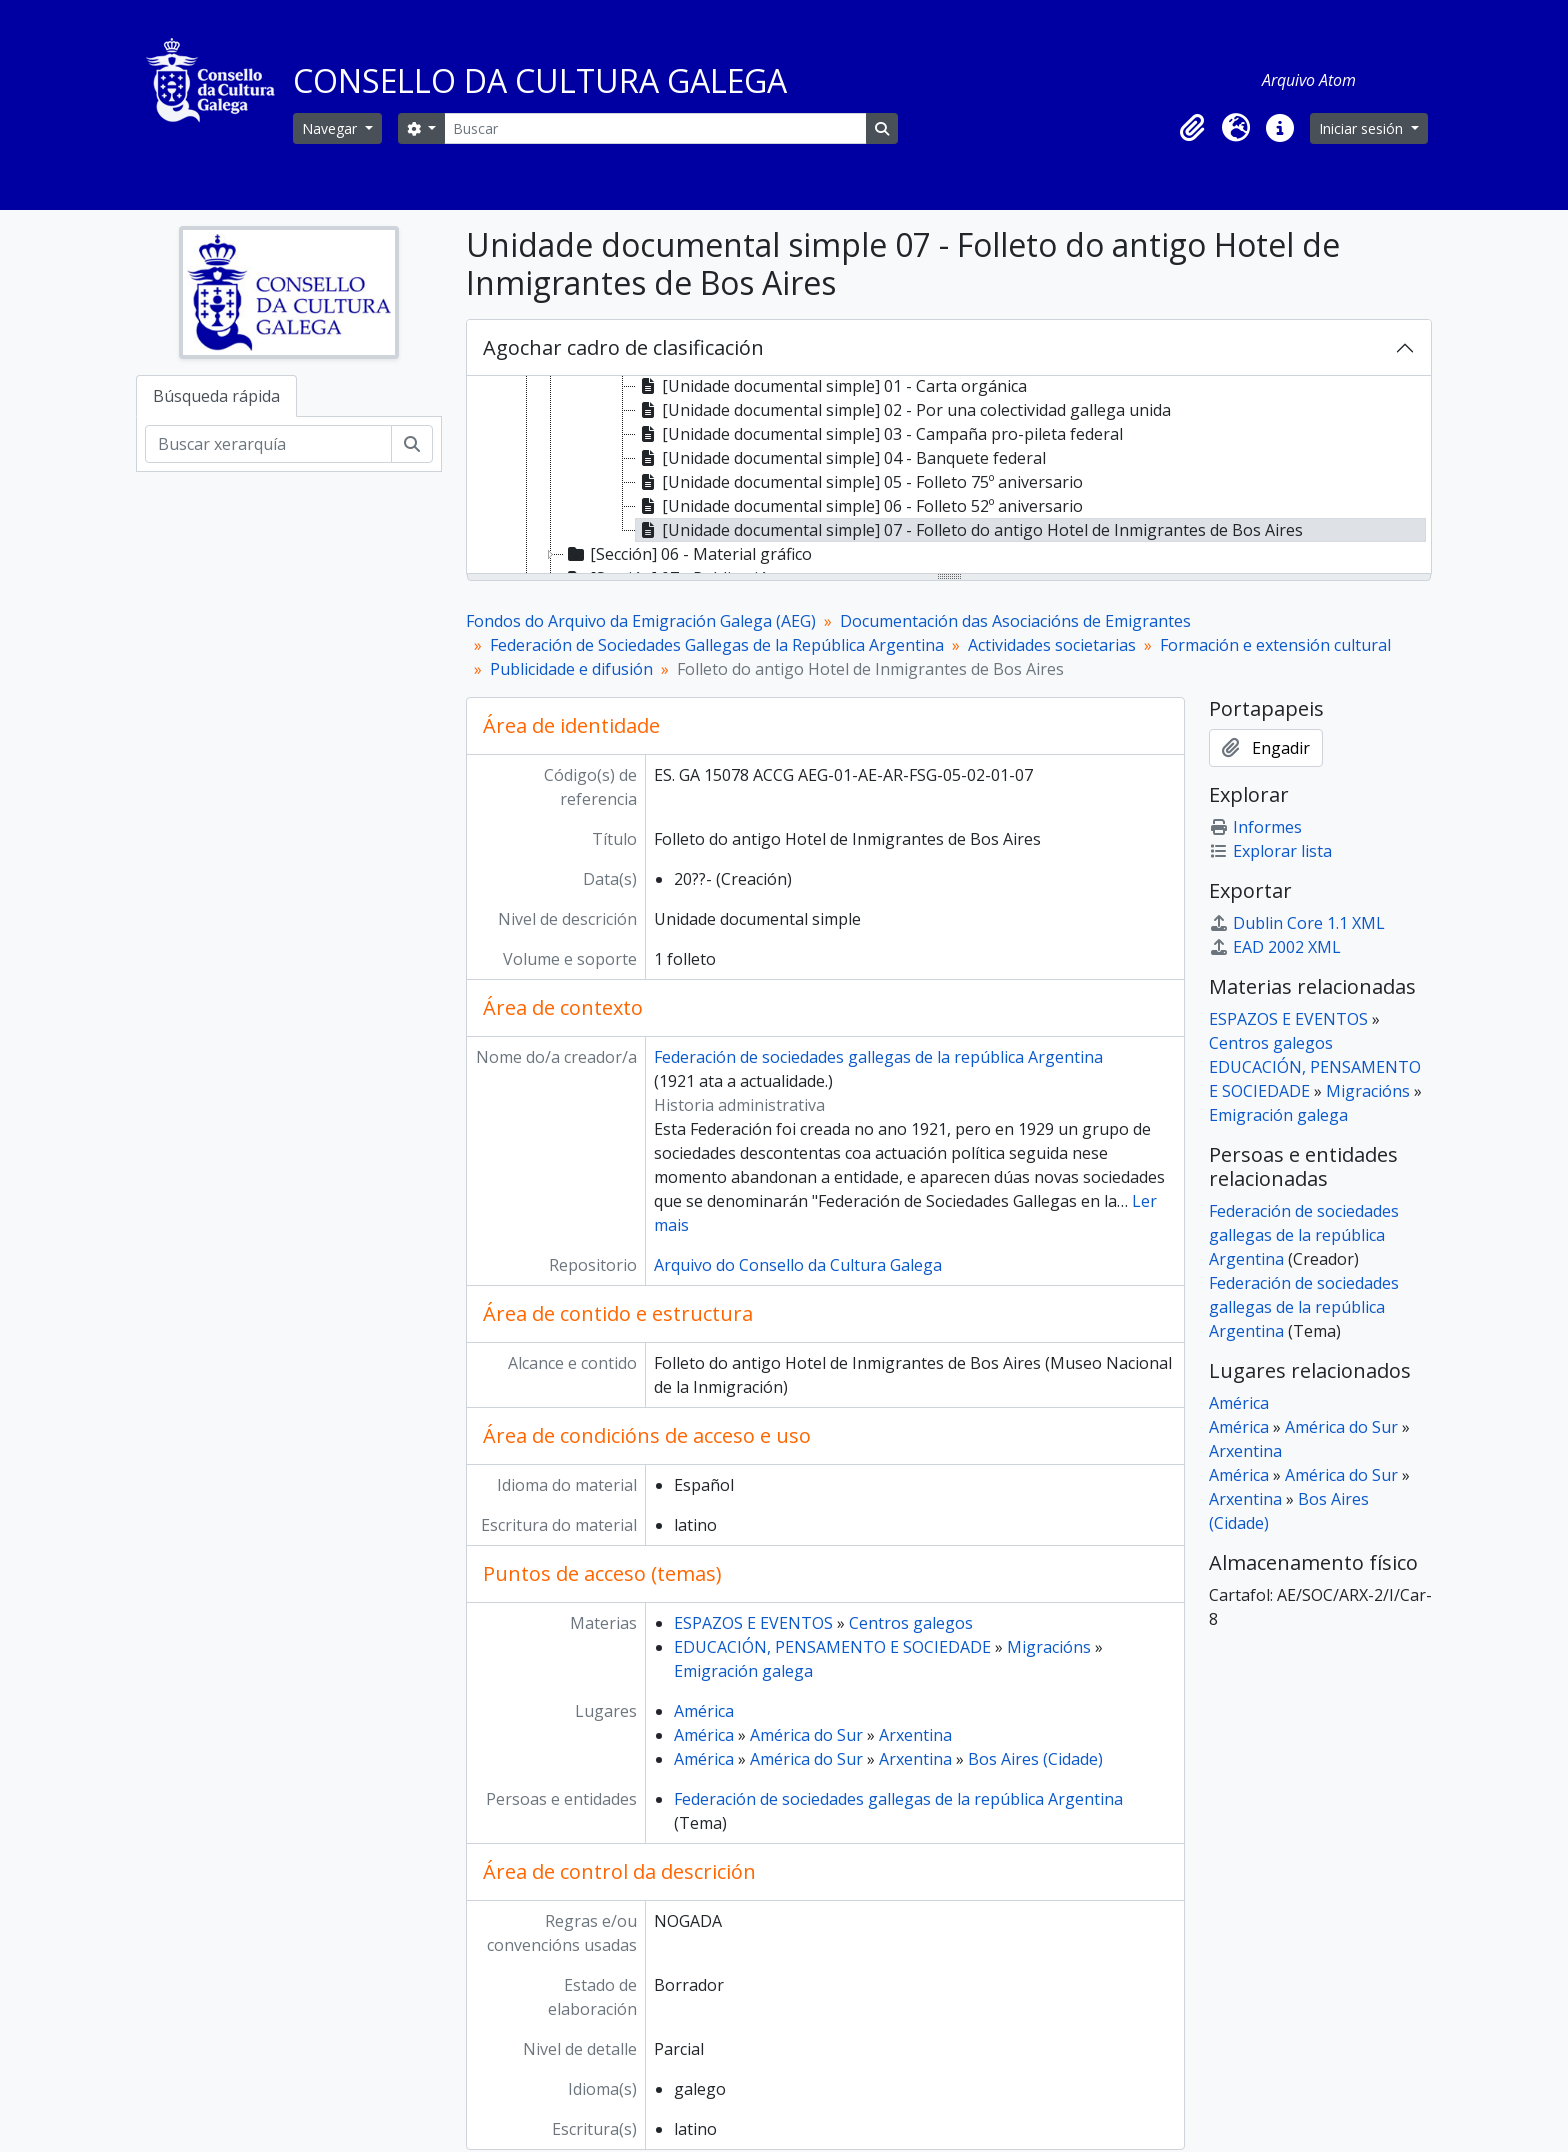 The image size is (1568, 2152). What do you see at coordinates (903, 410) in the screenshot?
I see `[Unidade documental simple] 02 - Por una colectividad gallega unida [treeitem]` at bounding box center [903, 410].